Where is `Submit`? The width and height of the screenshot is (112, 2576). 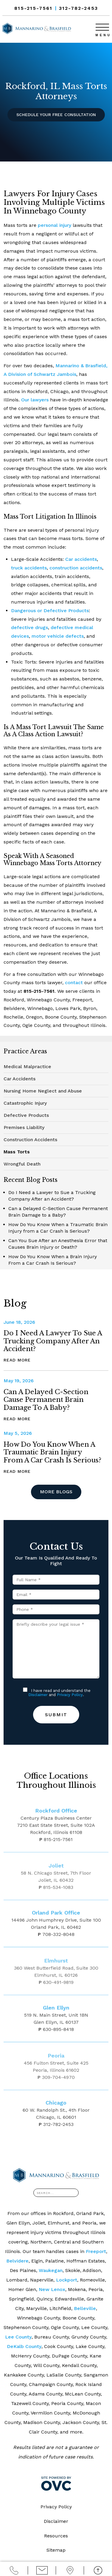 Submit is located at coordinates (56, 1714).